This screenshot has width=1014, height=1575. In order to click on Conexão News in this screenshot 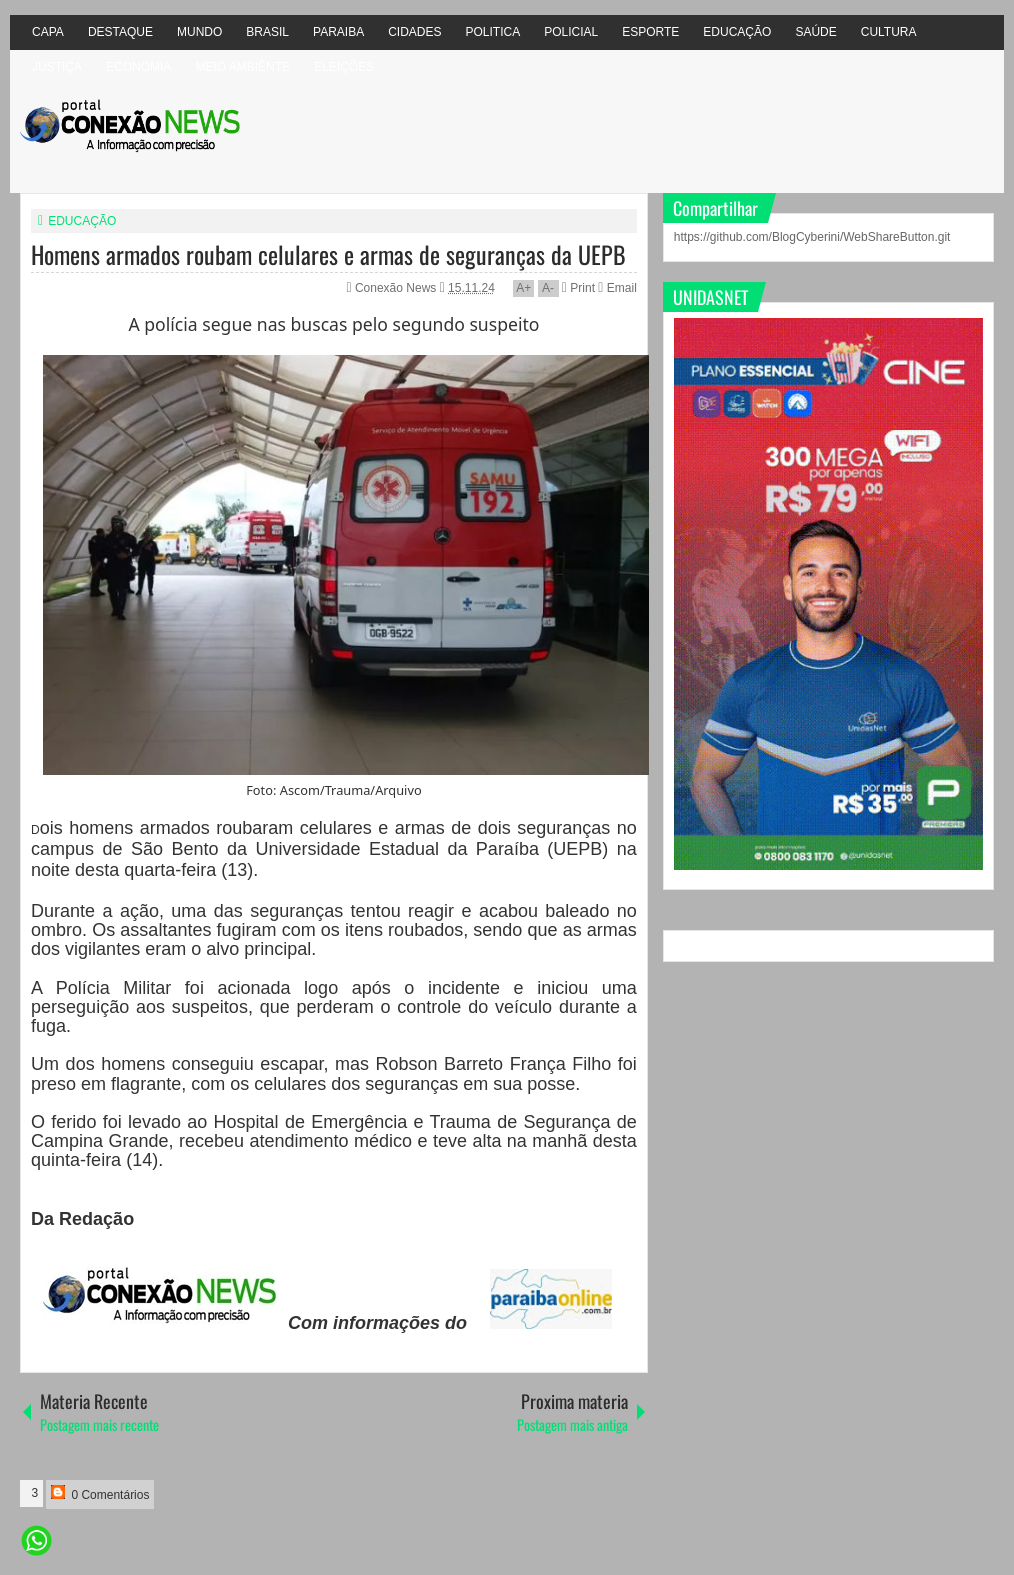, I will do `click(397, 288)`.